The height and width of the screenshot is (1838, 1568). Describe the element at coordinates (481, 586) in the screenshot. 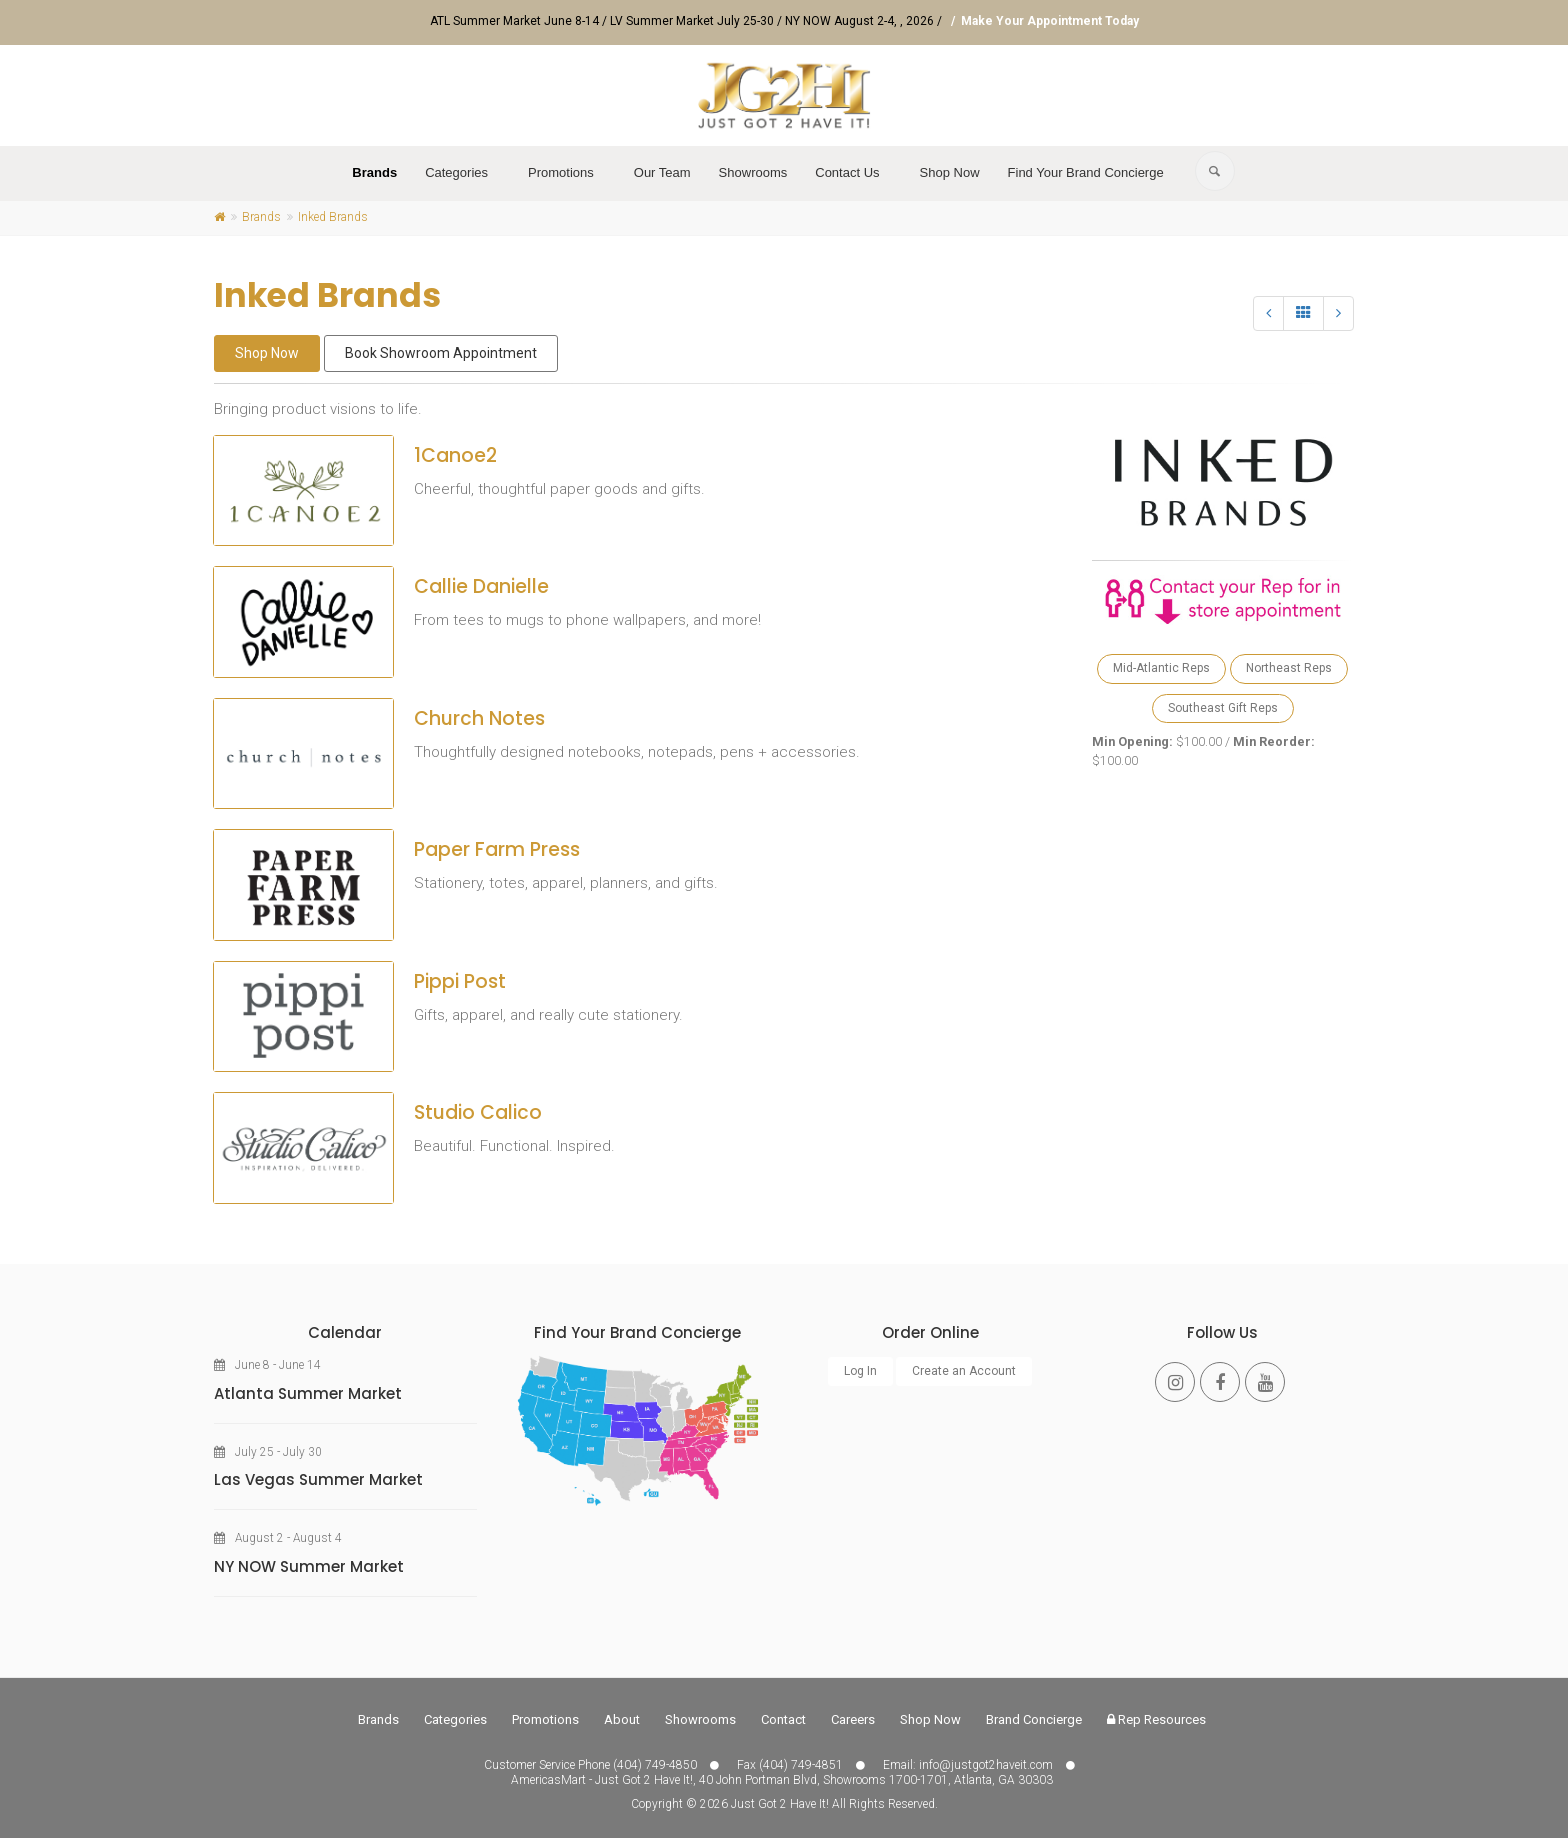

I see `Callie Danielle` at that location.